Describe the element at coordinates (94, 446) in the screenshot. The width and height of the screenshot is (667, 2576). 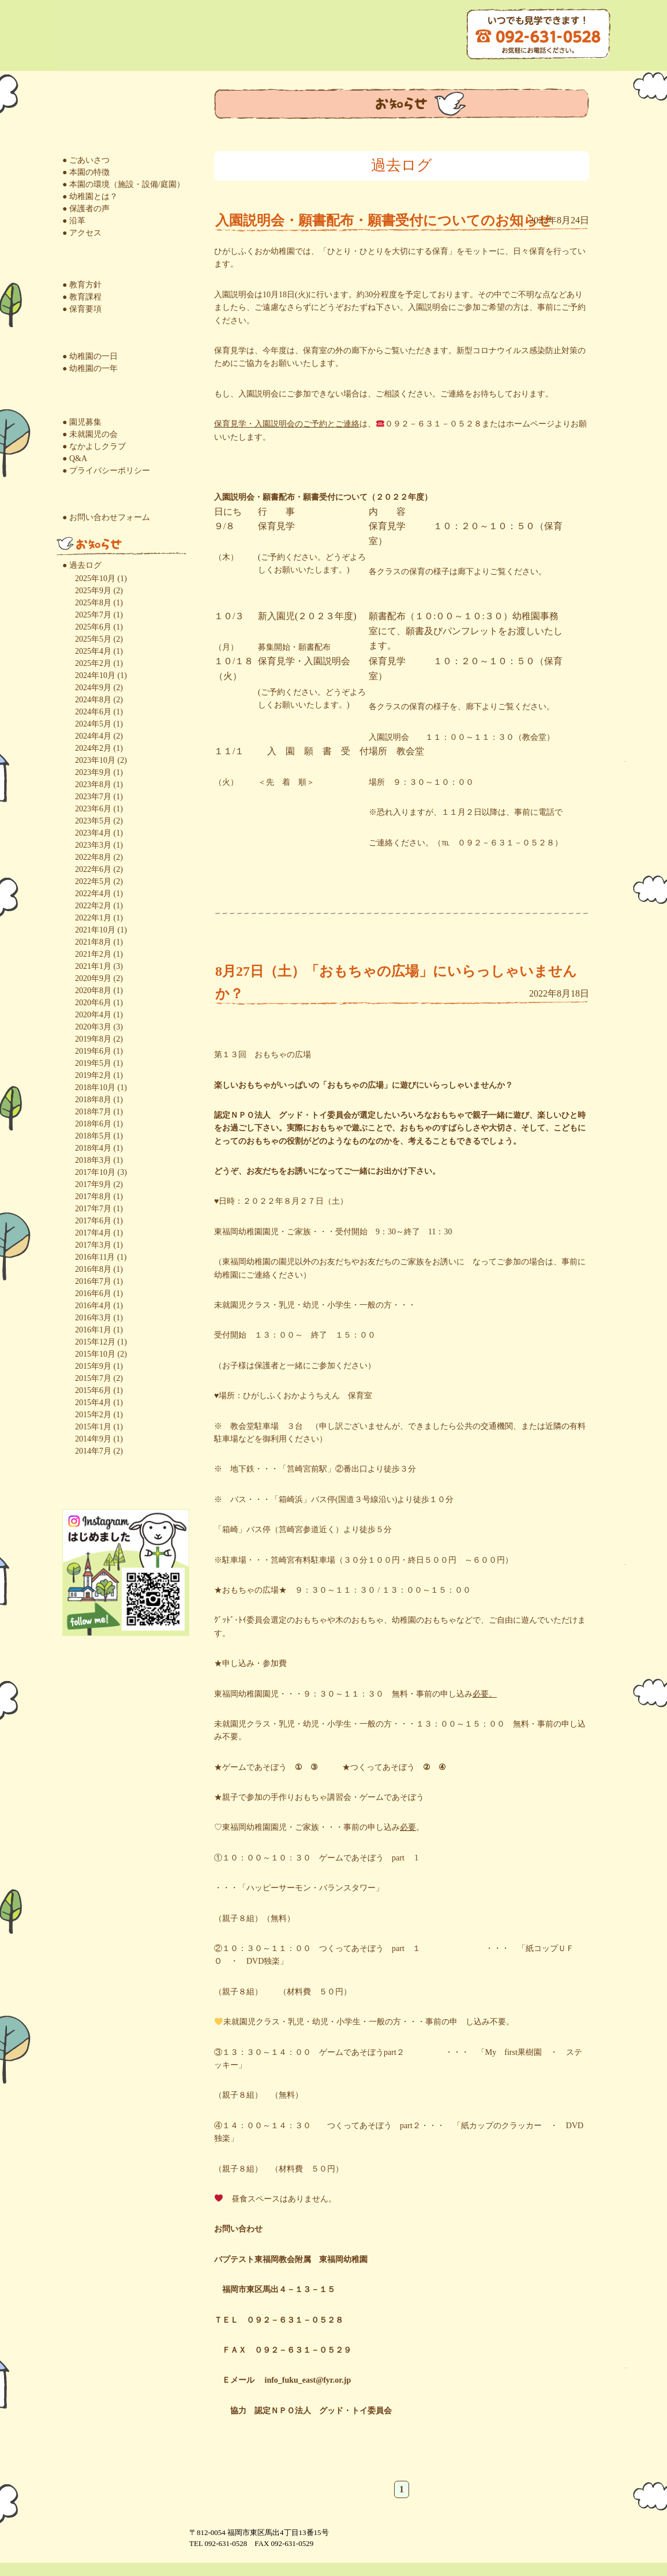
I see `● なかよしクラブ` at that location.